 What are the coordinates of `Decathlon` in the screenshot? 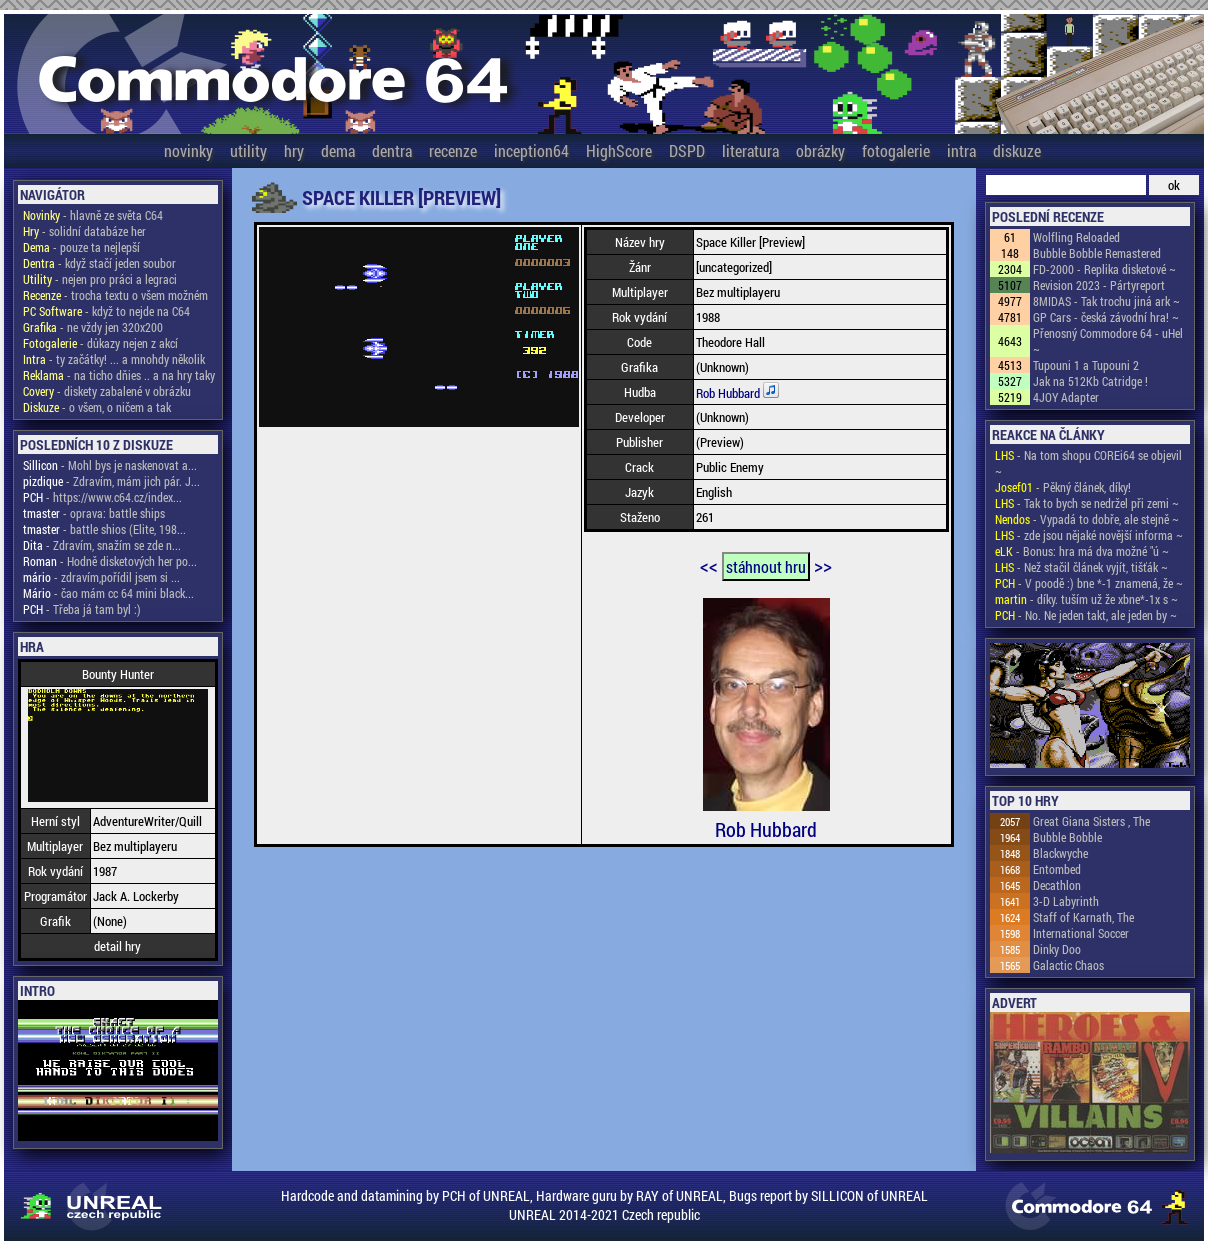 It's located at (1057, 885).